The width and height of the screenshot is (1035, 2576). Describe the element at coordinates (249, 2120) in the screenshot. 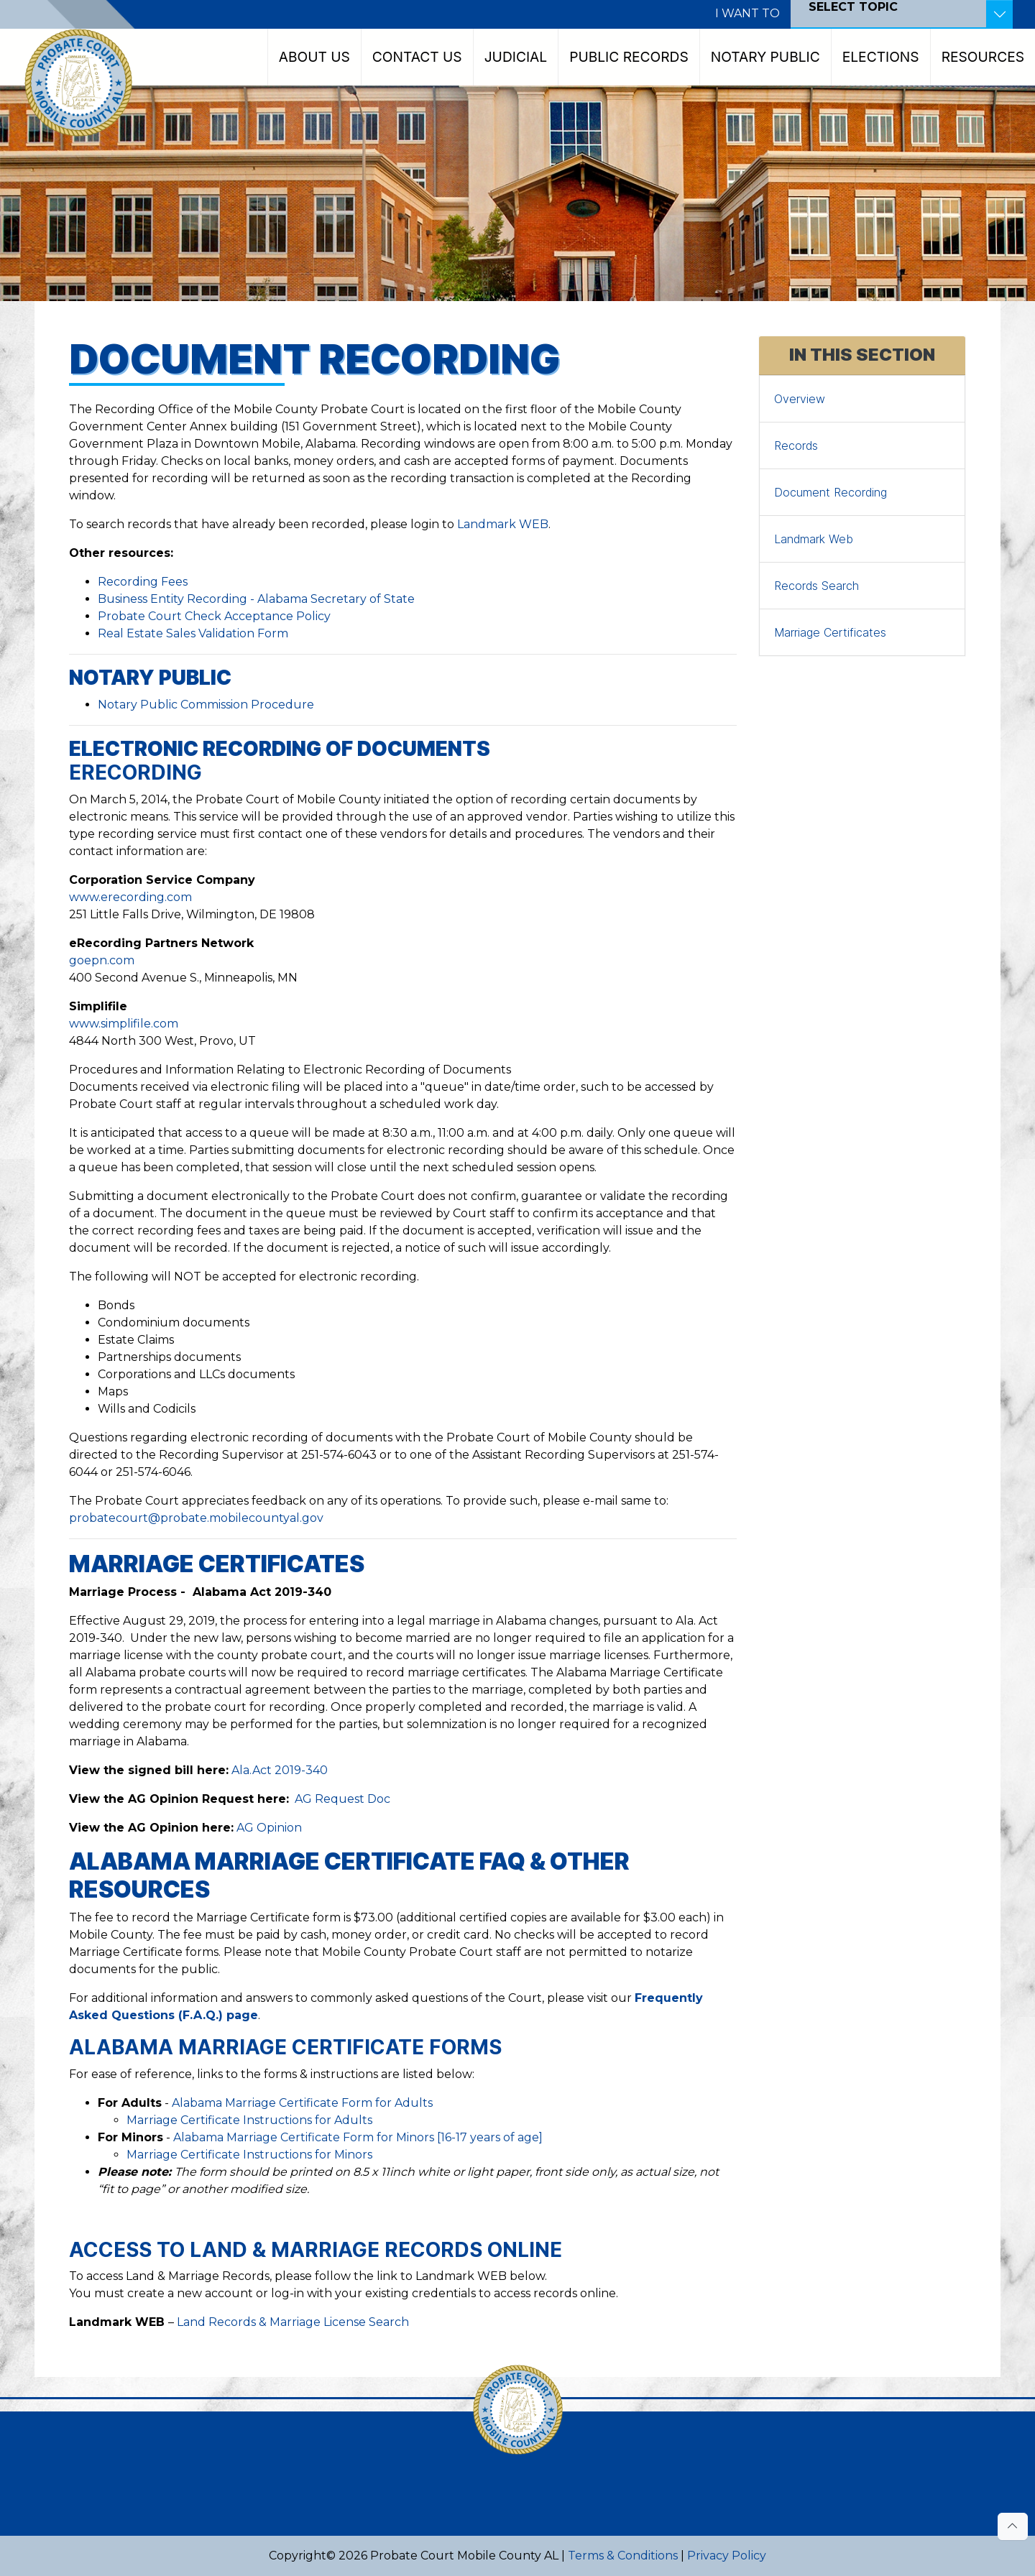

I see `Marriage Certificate Instructions for Adults` at that location.